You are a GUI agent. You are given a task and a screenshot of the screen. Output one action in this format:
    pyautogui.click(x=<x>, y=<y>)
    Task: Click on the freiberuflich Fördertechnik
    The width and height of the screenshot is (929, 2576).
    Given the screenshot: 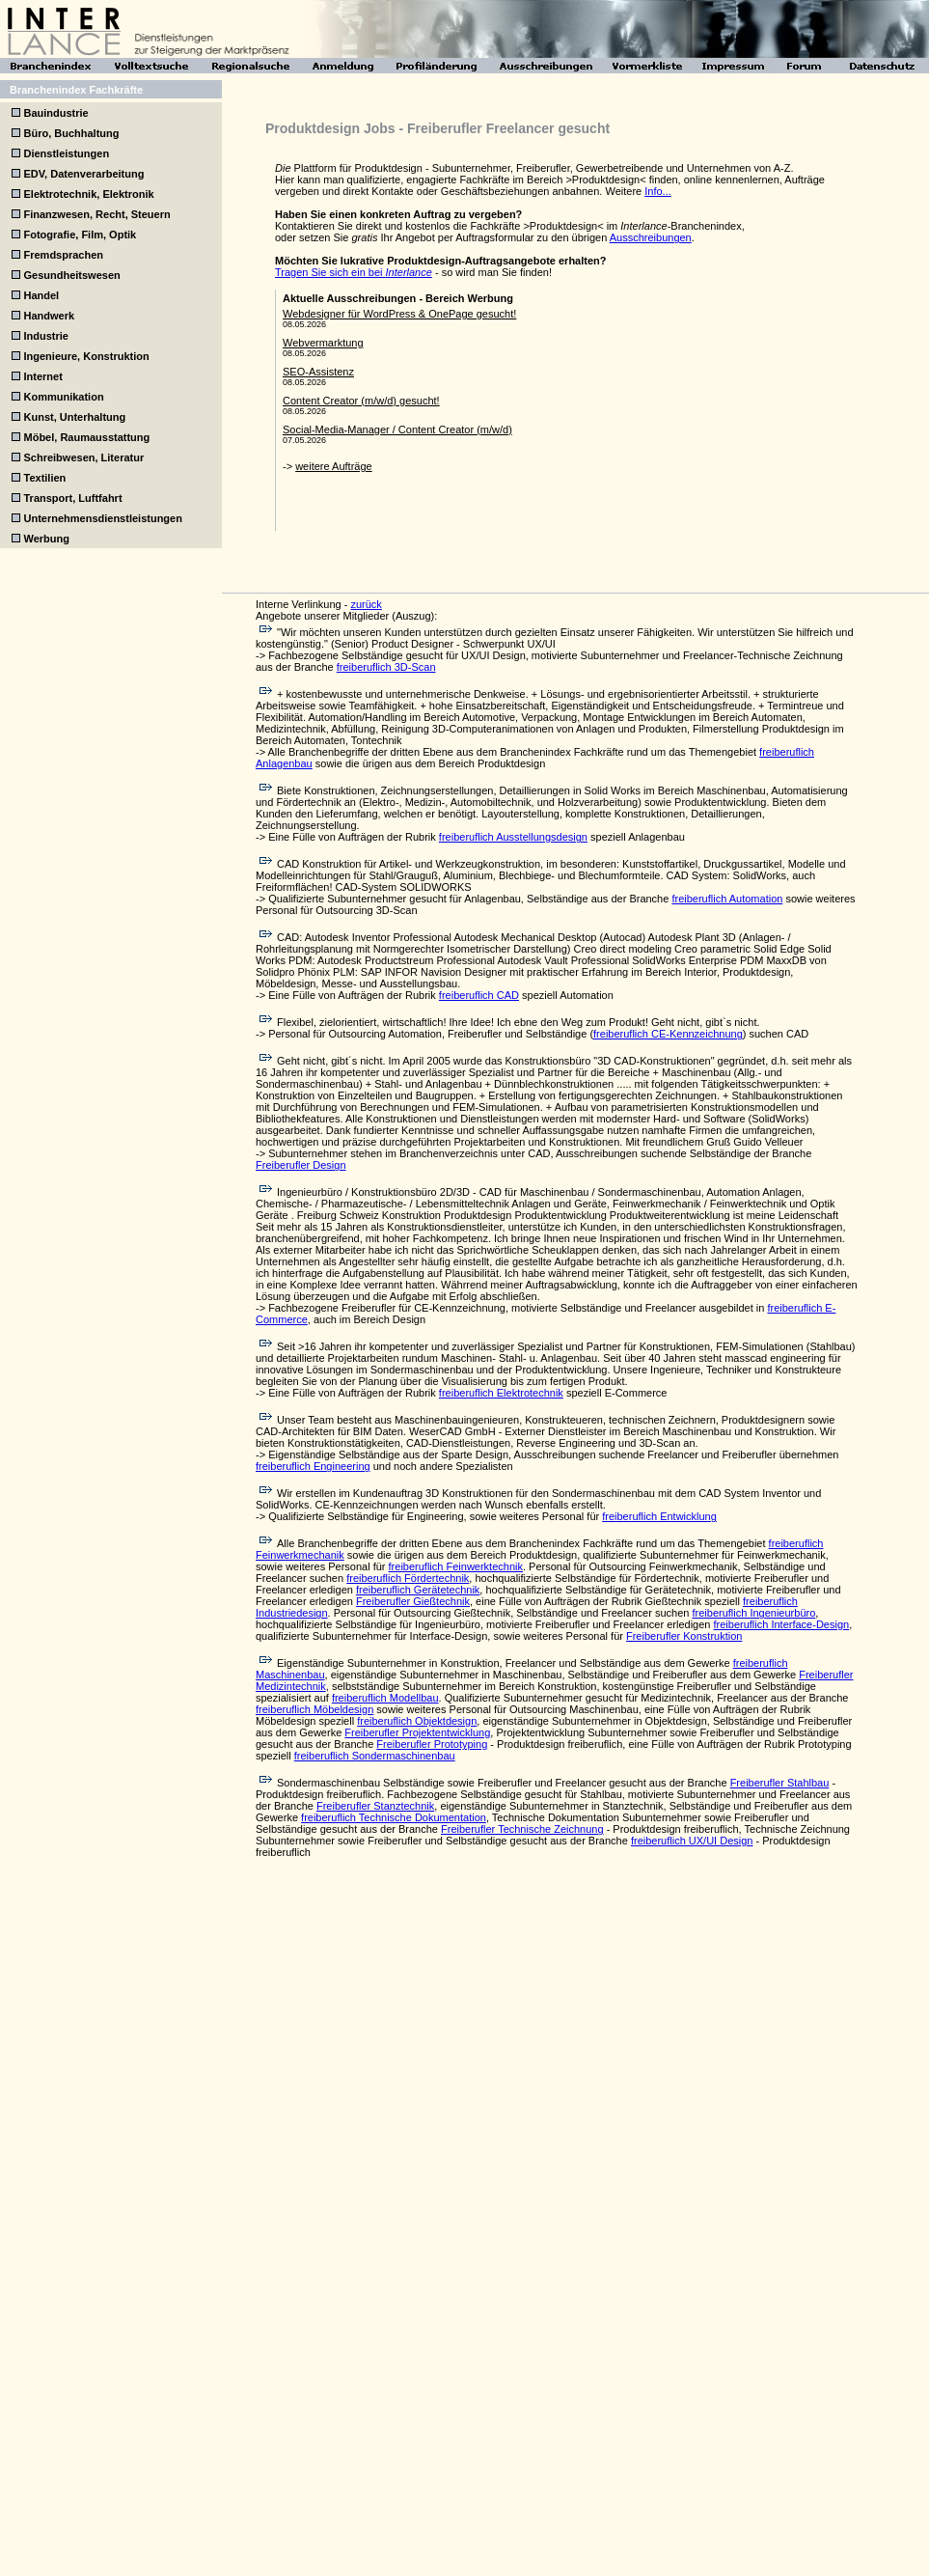 What is the action you would take?
    pyautogui.click(x=407, y=1578)
    